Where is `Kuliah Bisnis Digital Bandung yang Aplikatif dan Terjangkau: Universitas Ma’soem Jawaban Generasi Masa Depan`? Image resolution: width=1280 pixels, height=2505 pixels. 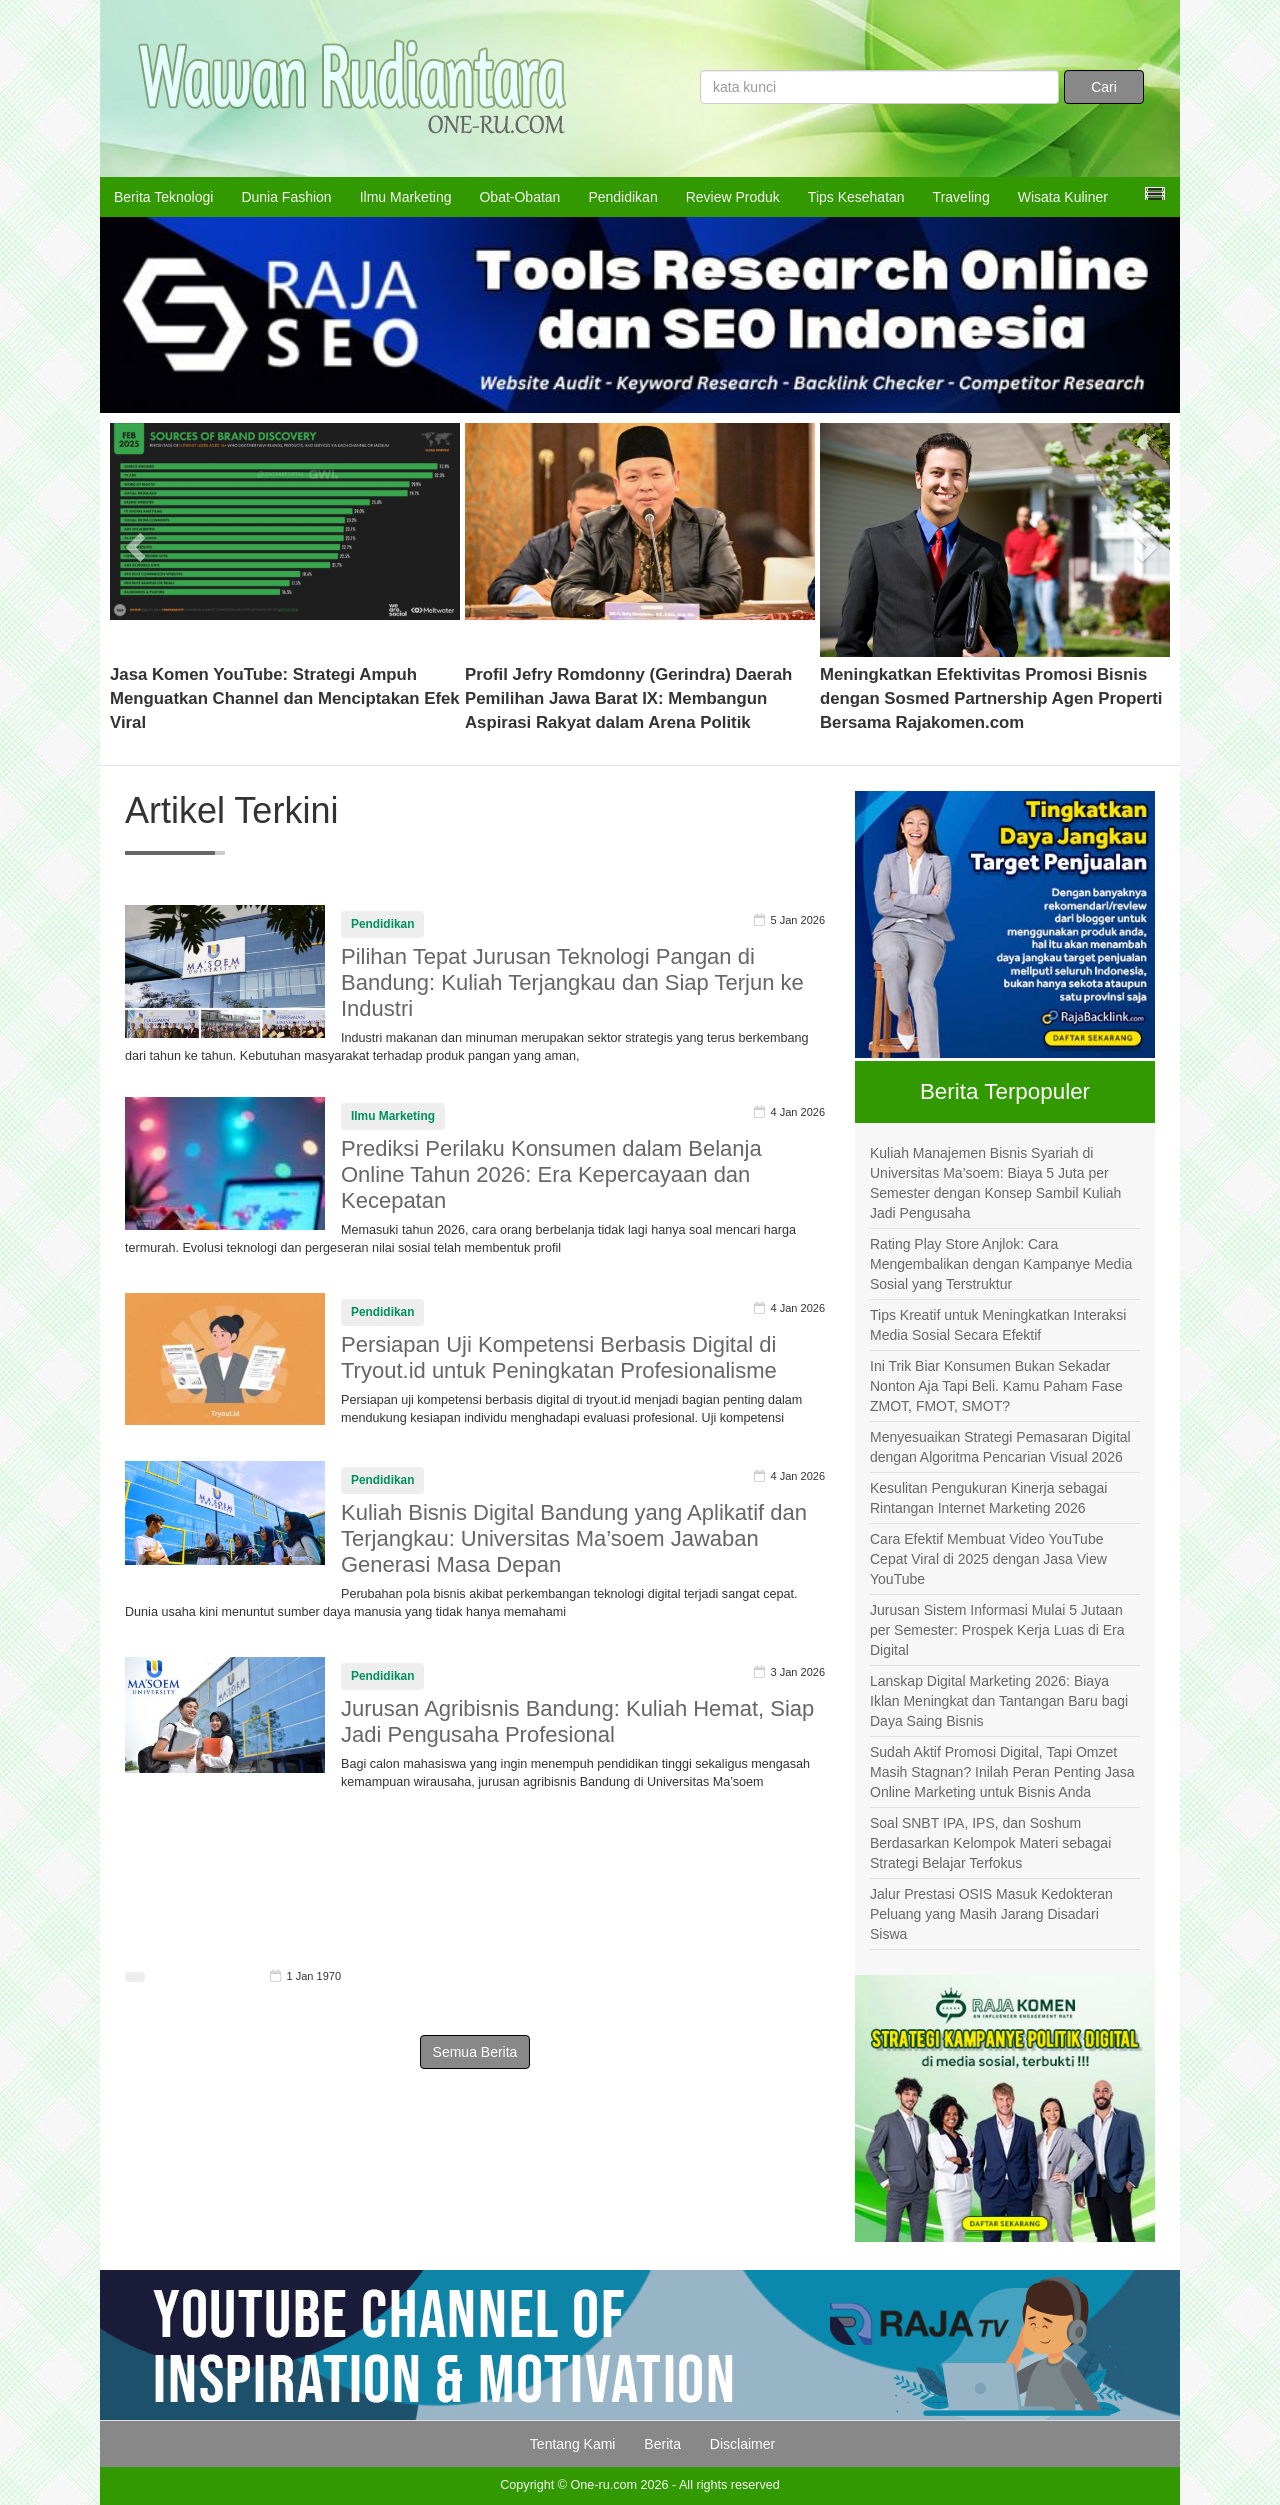 Kuliah Bisnis Digital Bandung yang Aplikatif dan Terjangkau: Universitas Ma’soem Jawaban Generasi Masa Depan is located at coordinates (574, 1538).